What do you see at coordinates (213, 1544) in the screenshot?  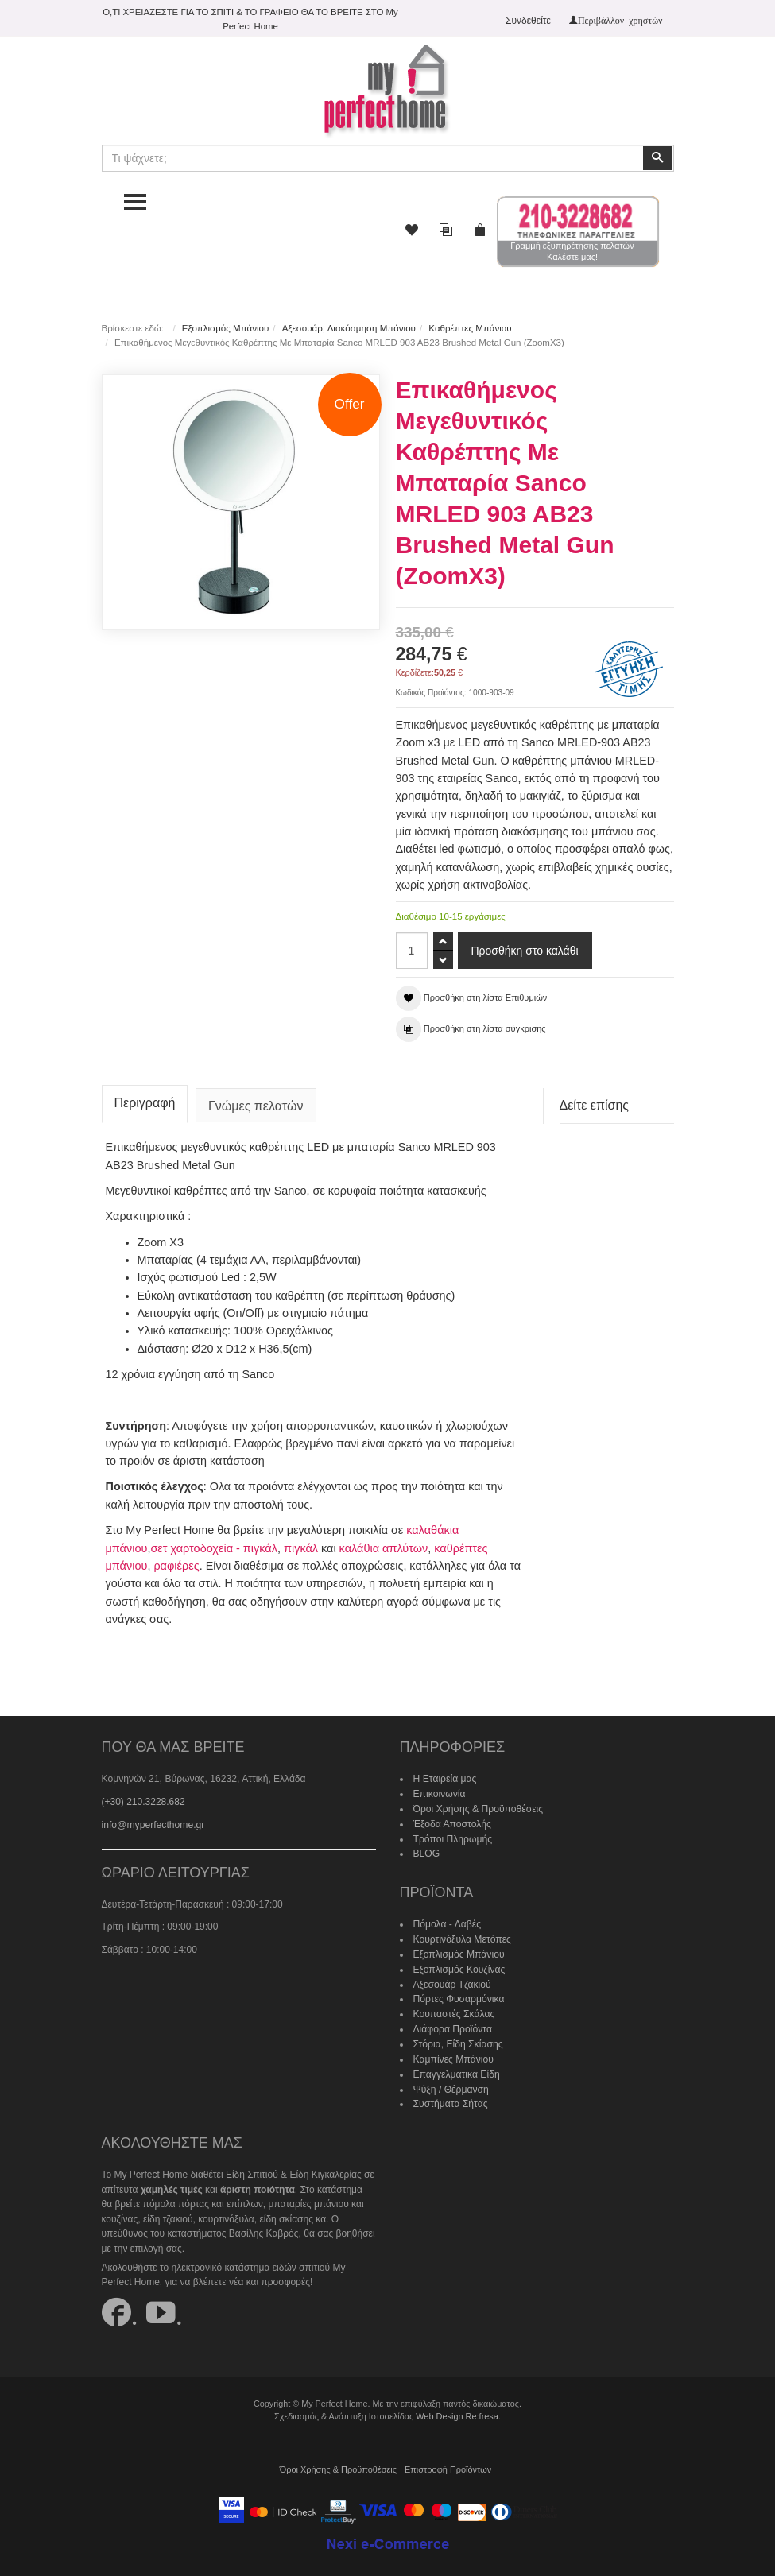 I see `σετ χαρτοδοχεία - πιγκάλ` at bounding box center [213, 1544].